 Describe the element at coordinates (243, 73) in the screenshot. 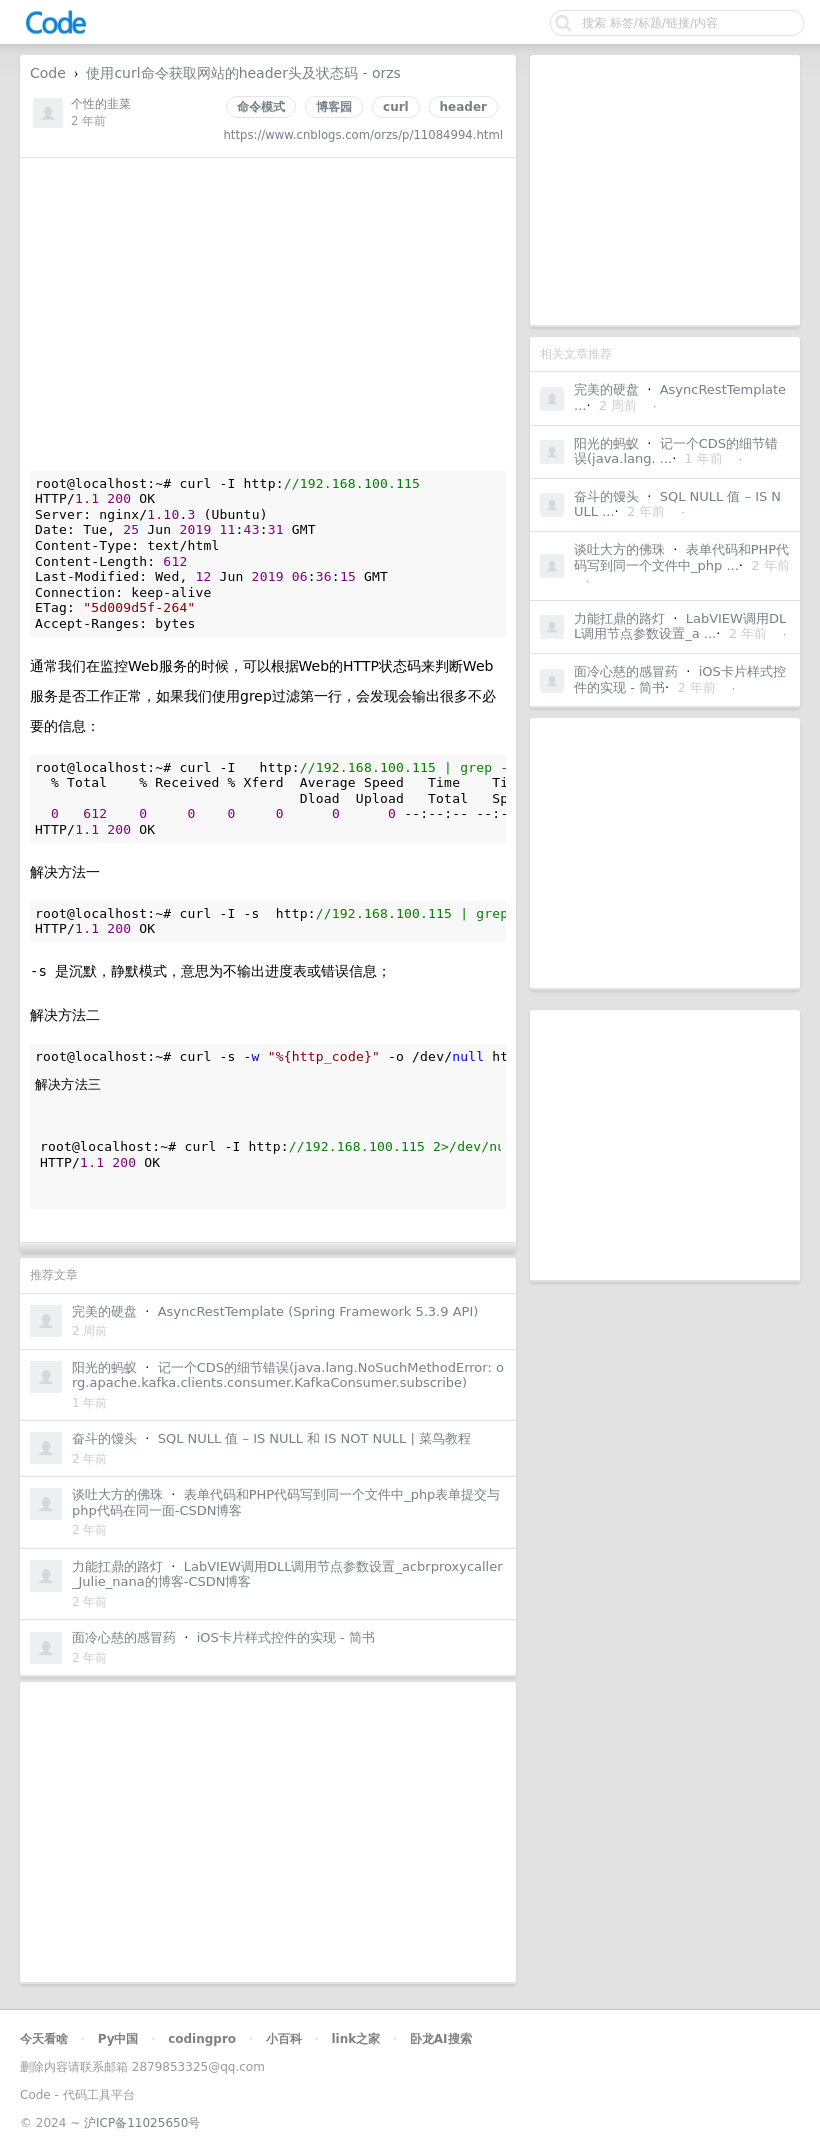

I see `使用curl命令获取网站的header头及状态码 - orzs` at that location.